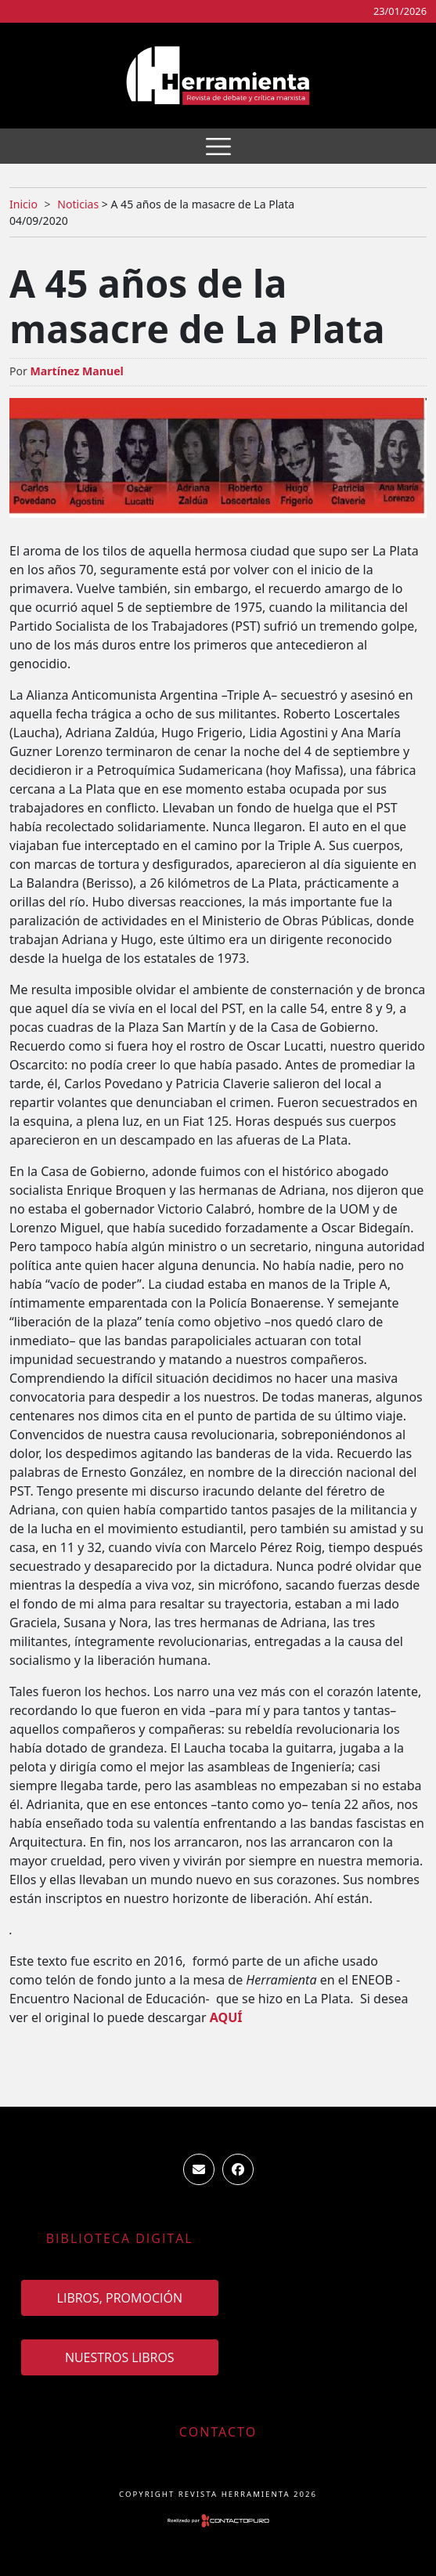  Describe the element at coordinates (120, 2357) in the screenshot. I see `Nuestros Libros` at that location.